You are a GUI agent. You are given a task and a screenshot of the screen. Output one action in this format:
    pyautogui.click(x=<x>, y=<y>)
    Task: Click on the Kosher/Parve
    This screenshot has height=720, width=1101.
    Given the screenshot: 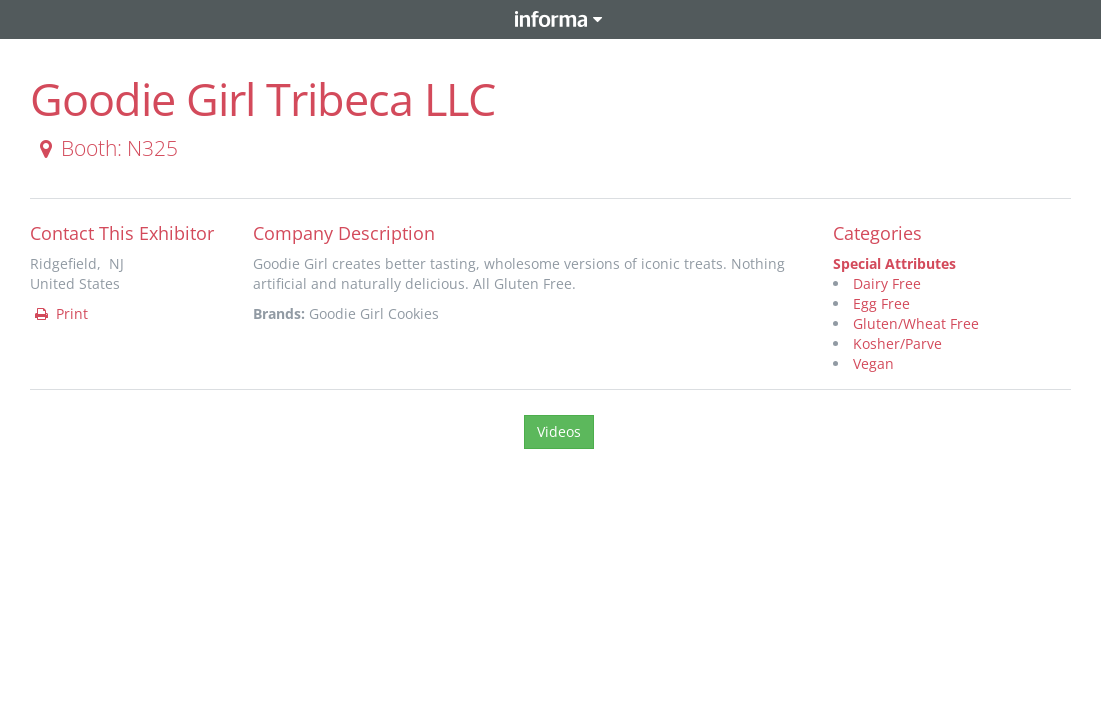 What is the action you would take?
    pyautogui.click(x=897, y=343)
    